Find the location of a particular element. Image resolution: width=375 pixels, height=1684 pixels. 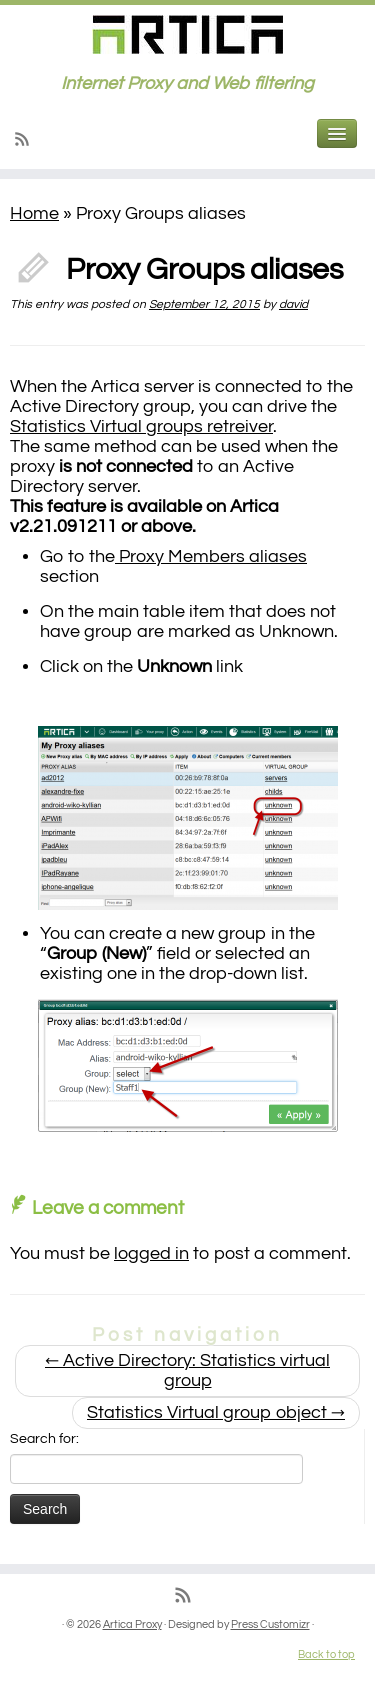

Active Directory: Statistics virtual group is located at coordinates (187, 1370).